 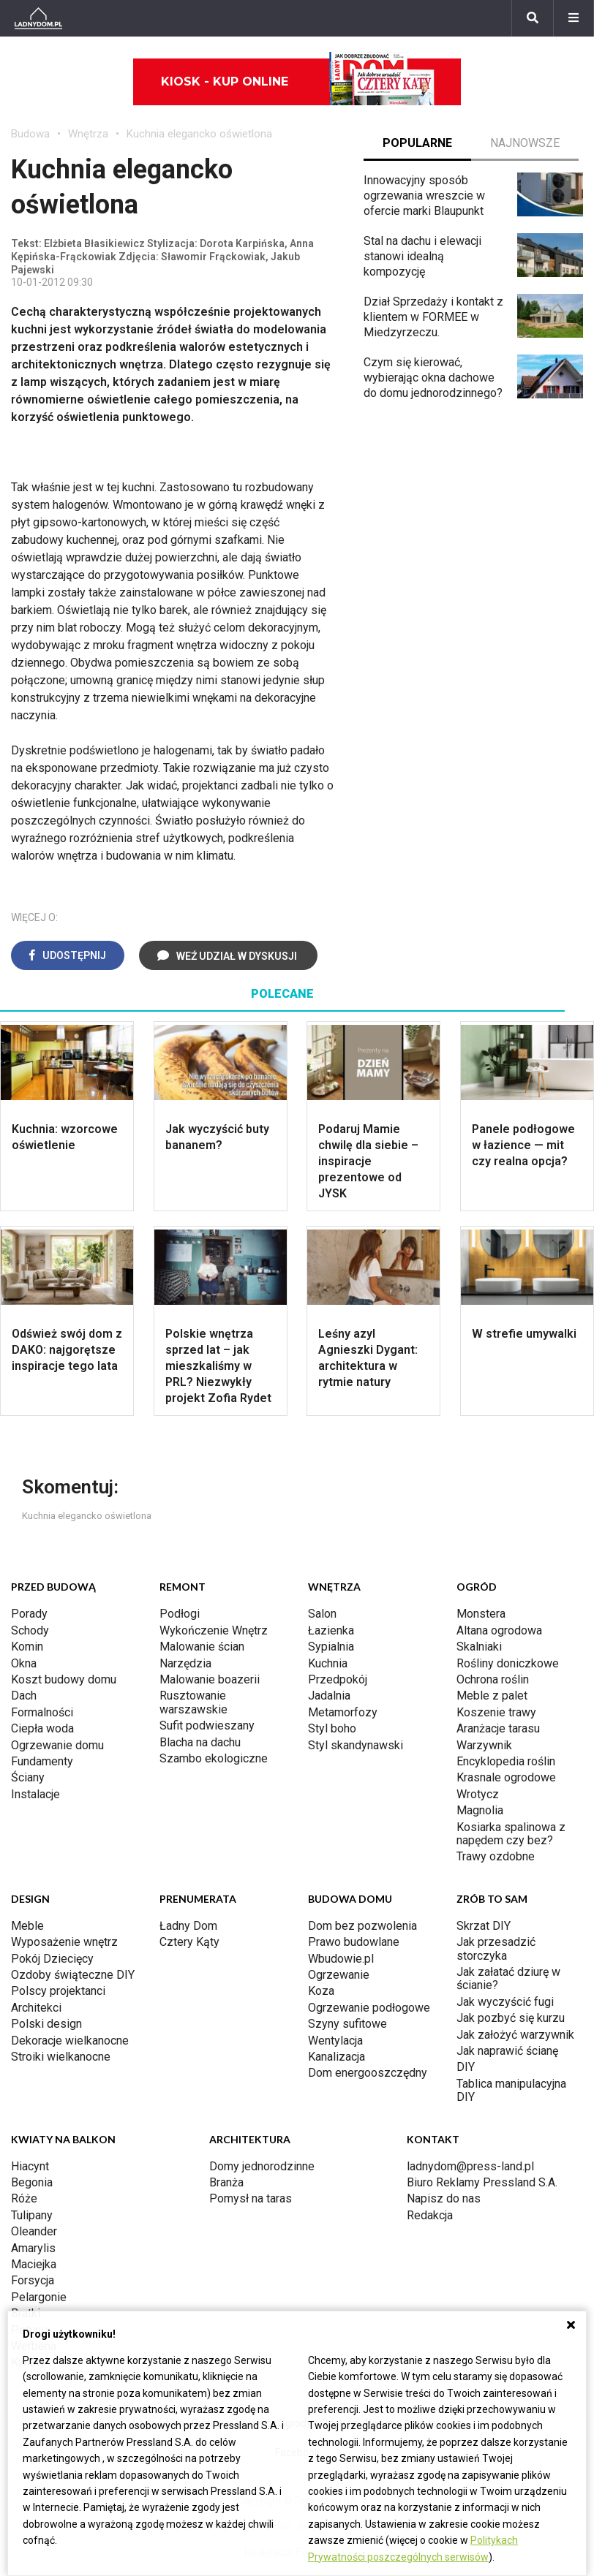 I want to click on Begonia, so click(x=32, y=2182).